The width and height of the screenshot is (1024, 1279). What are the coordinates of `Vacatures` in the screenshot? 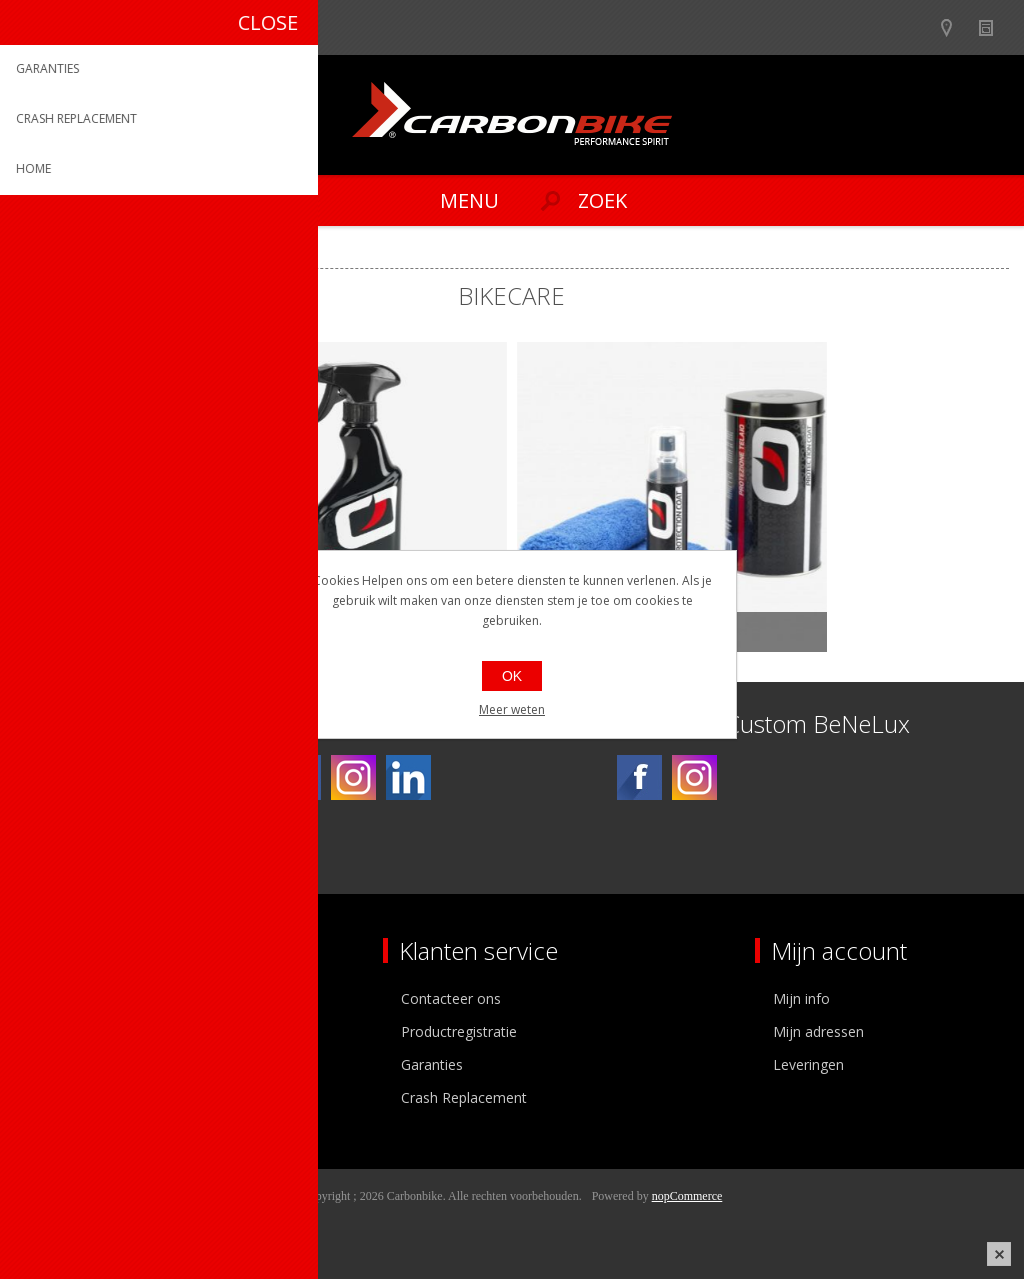 It's located at (60, 1064).